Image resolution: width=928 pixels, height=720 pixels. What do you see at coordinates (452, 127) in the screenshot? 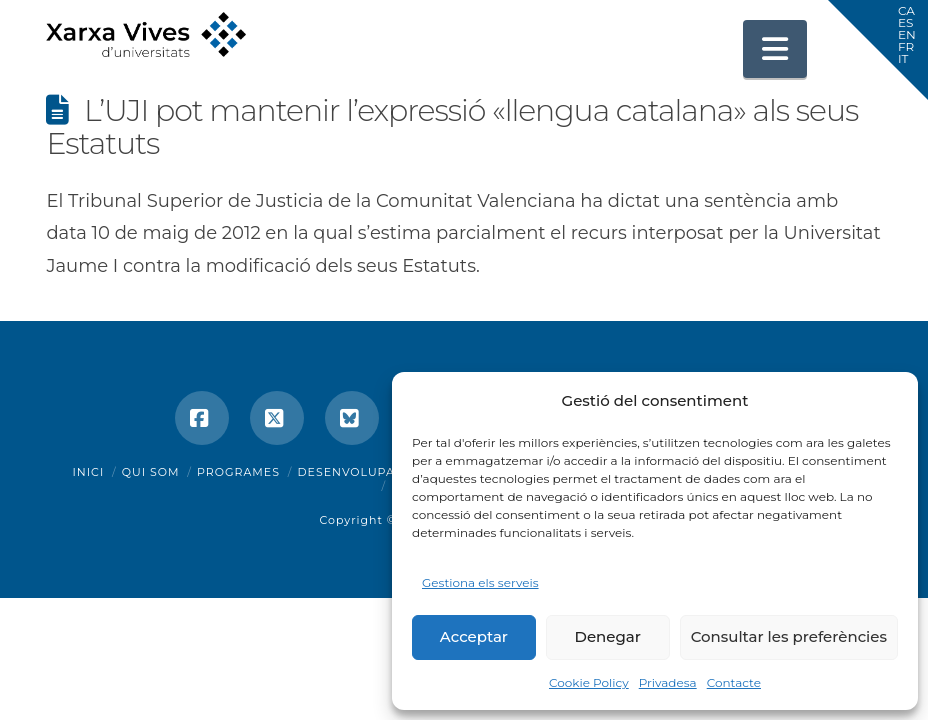
I see `L’UJI pot mantenir l’expressió «llengua catalana» als seus Estatuts` at bounding box center [452, 127].